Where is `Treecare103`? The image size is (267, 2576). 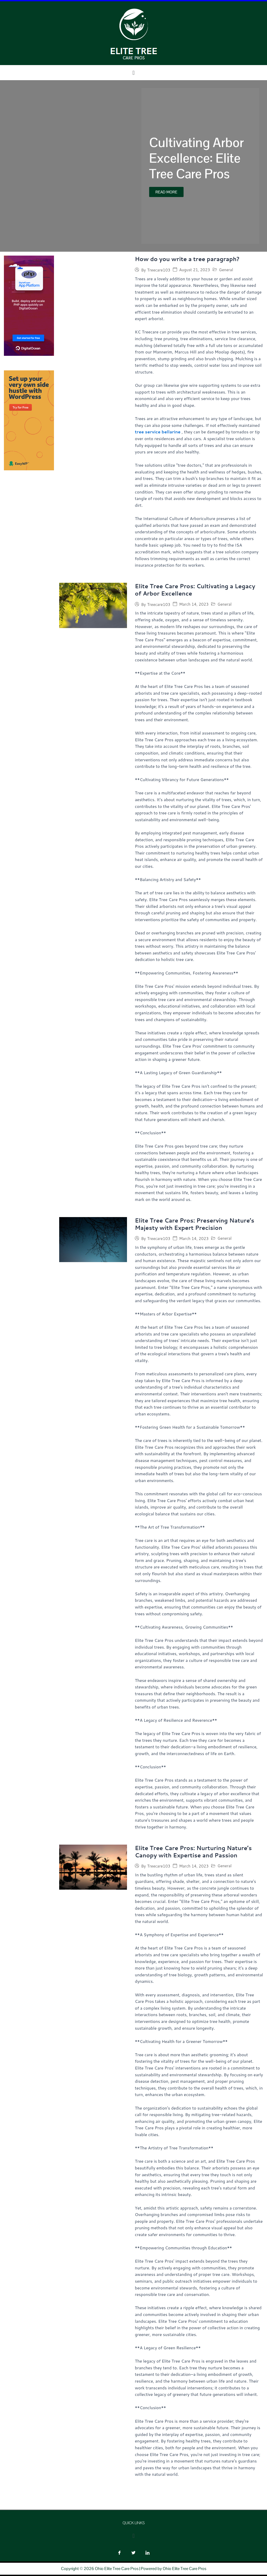 Treecare103 is located at coordinates (158, 270).